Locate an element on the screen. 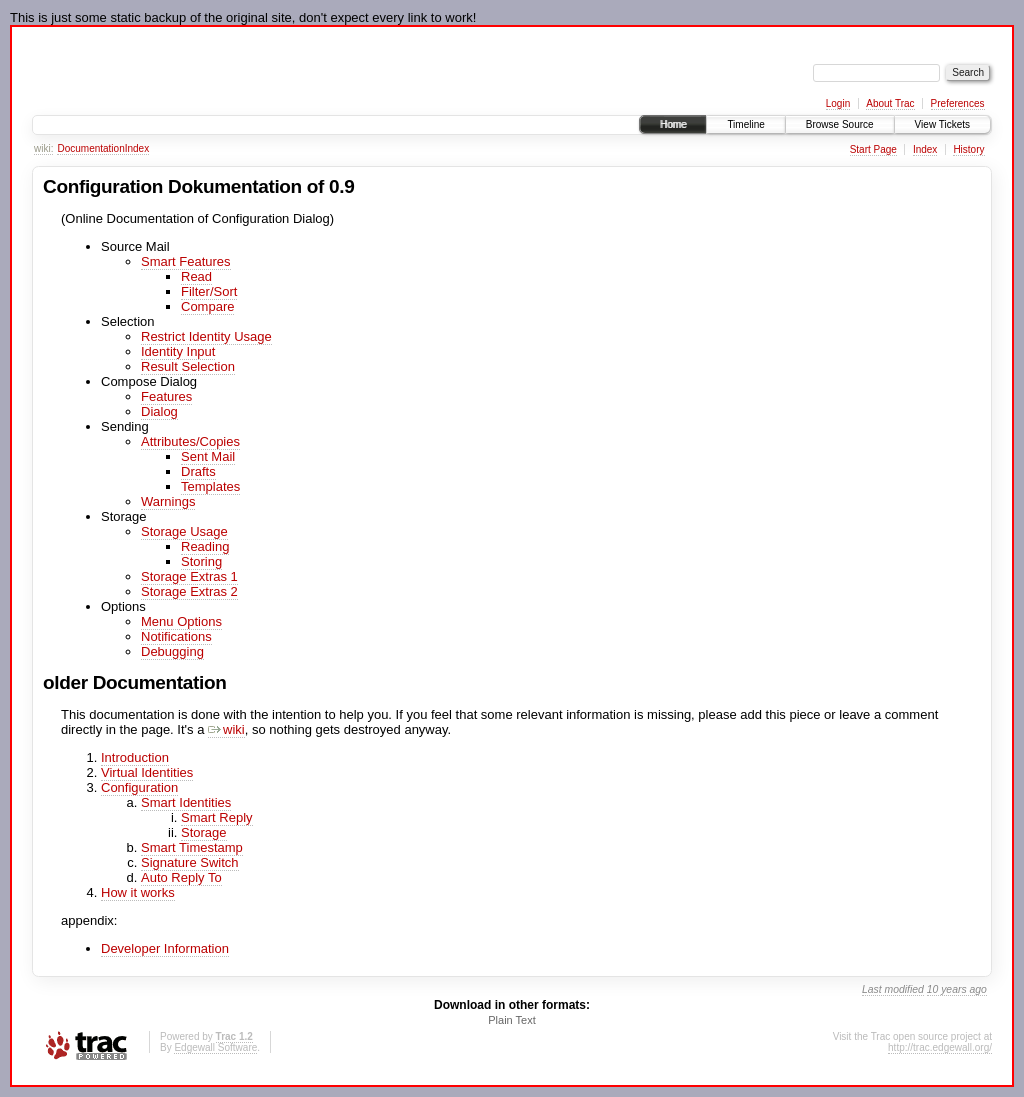  About Trac is located at coordinates (890, 103).